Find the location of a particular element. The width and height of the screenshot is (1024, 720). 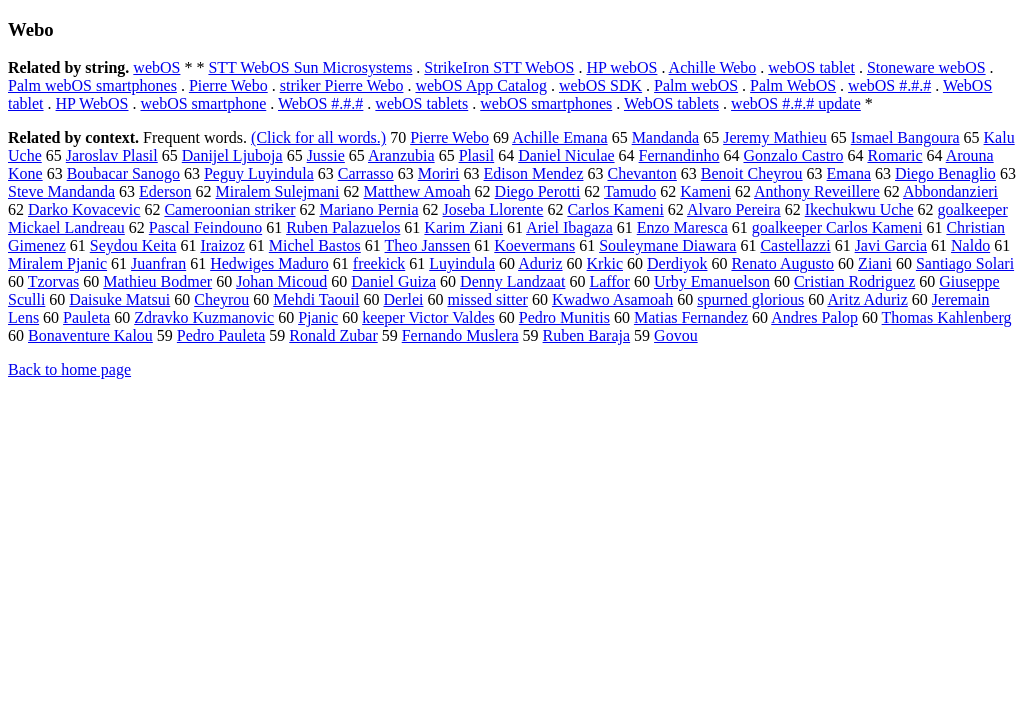

Derdiyok is located at coordinates (677, 263).